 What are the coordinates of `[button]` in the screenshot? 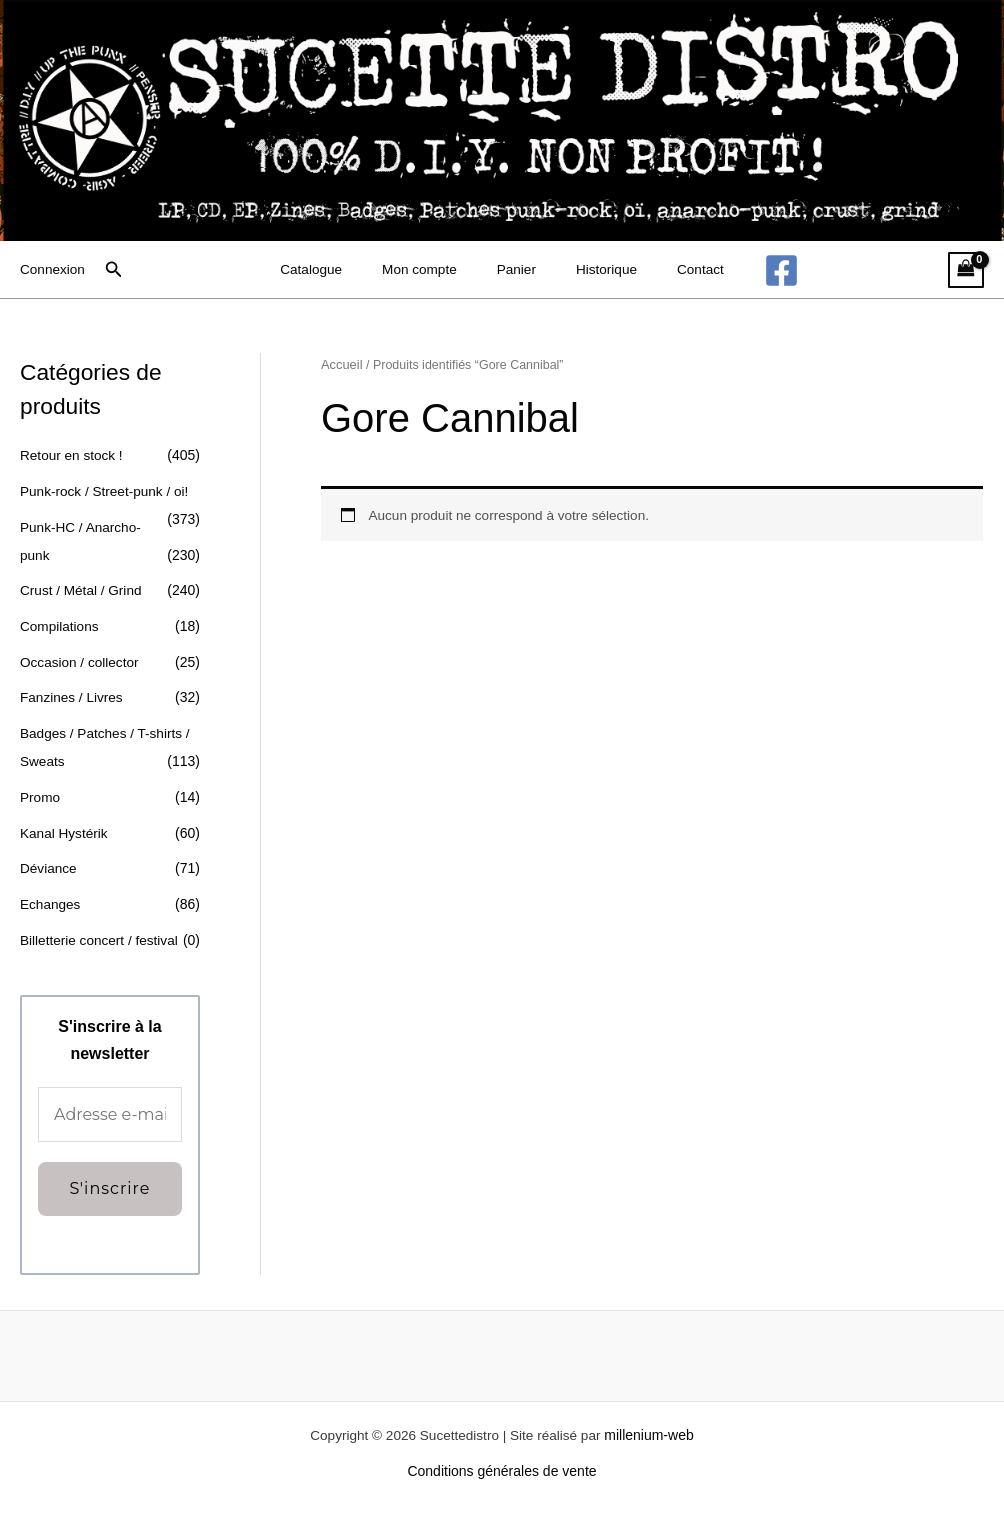 It's located at (116, 270).